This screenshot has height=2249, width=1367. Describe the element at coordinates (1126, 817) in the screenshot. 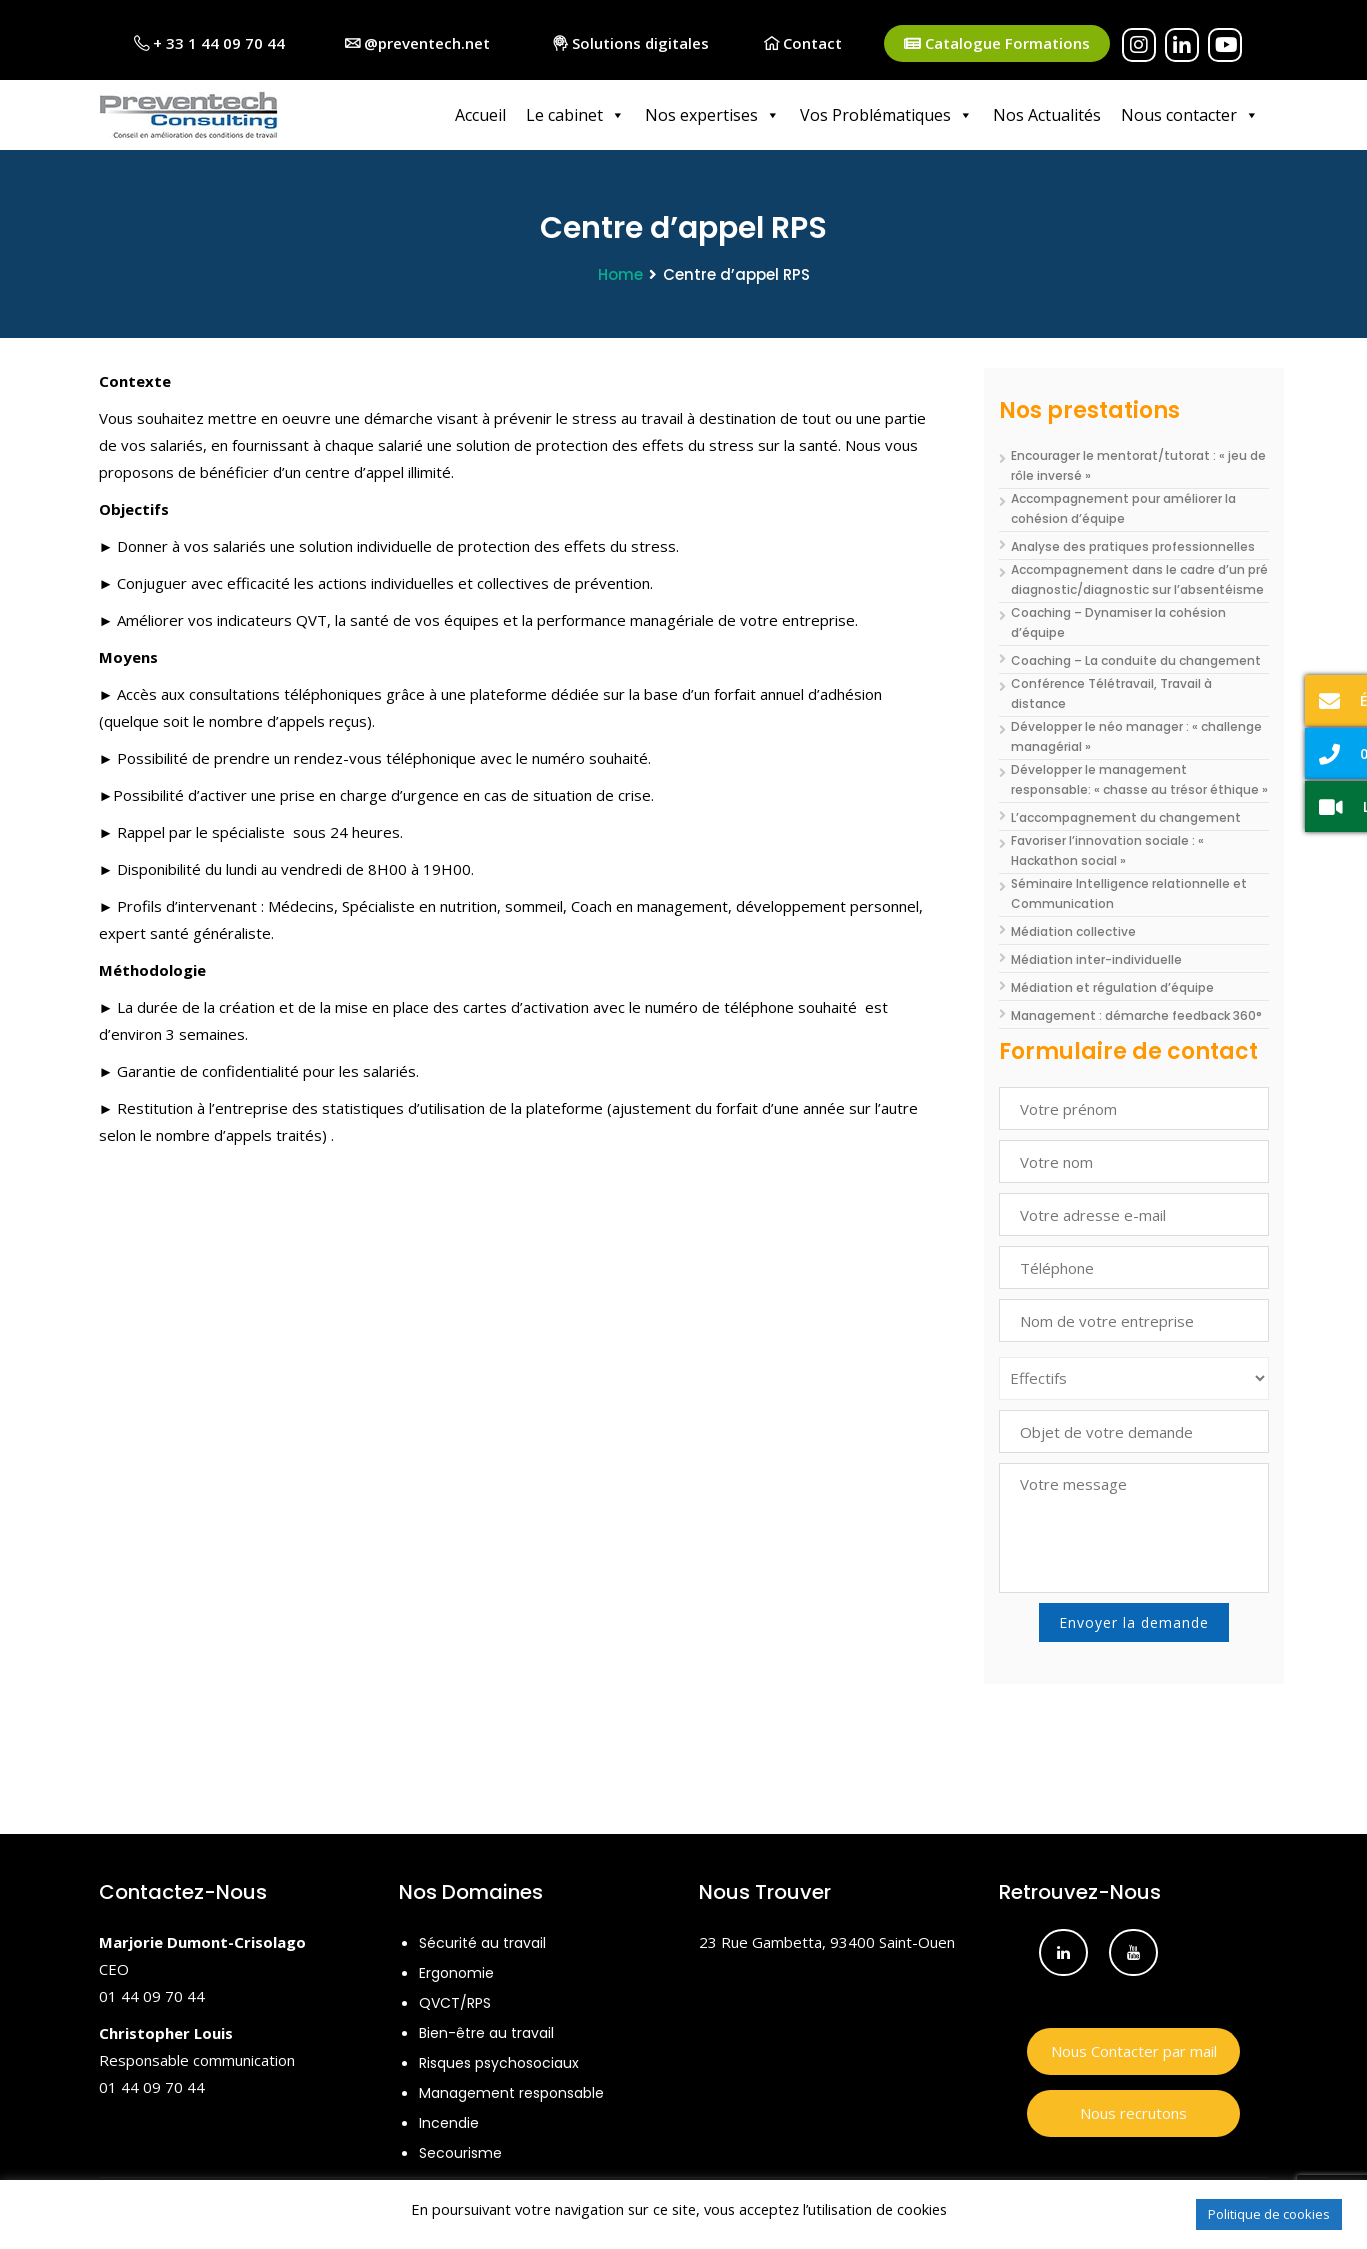

I see `L’accompagnement du changement` at that location.